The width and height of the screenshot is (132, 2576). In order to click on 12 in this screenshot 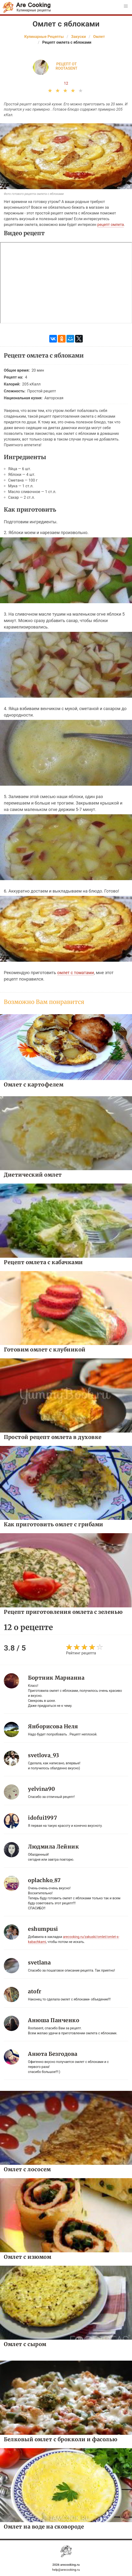, I will do `click(66, 83)`.